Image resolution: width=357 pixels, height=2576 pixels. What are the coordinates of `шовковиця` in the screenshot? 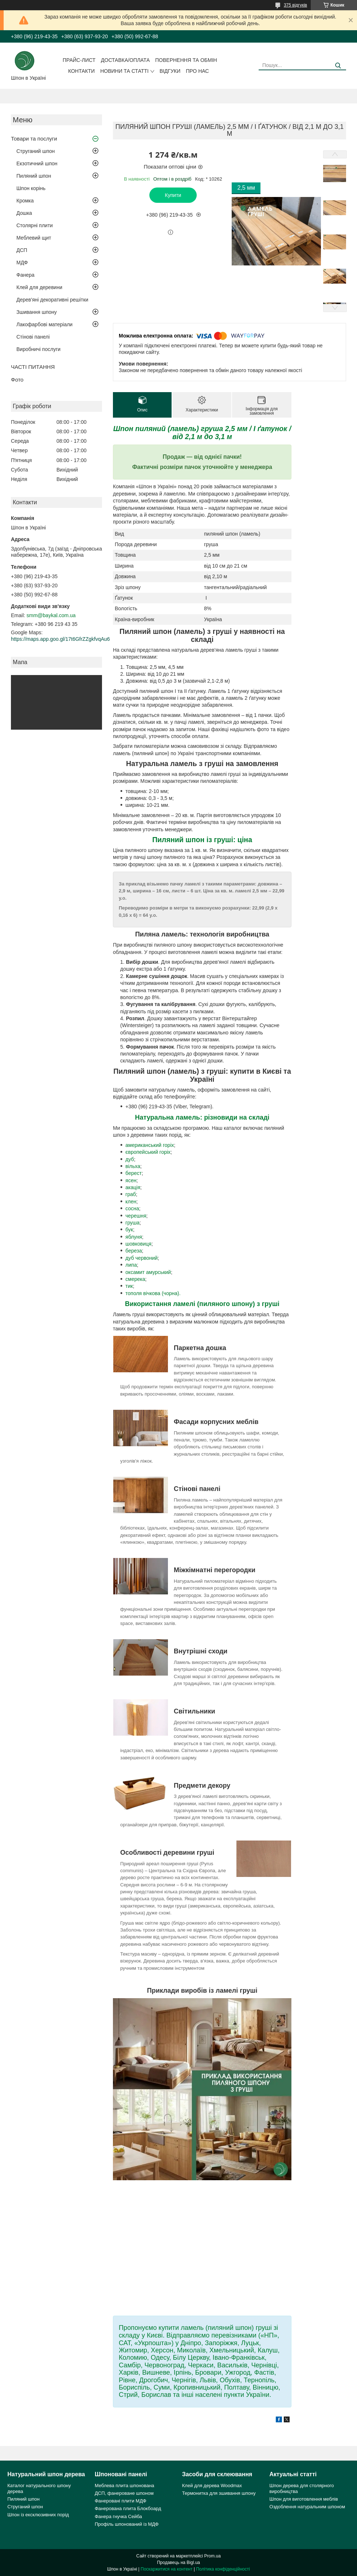 It's located at (138, 1244).